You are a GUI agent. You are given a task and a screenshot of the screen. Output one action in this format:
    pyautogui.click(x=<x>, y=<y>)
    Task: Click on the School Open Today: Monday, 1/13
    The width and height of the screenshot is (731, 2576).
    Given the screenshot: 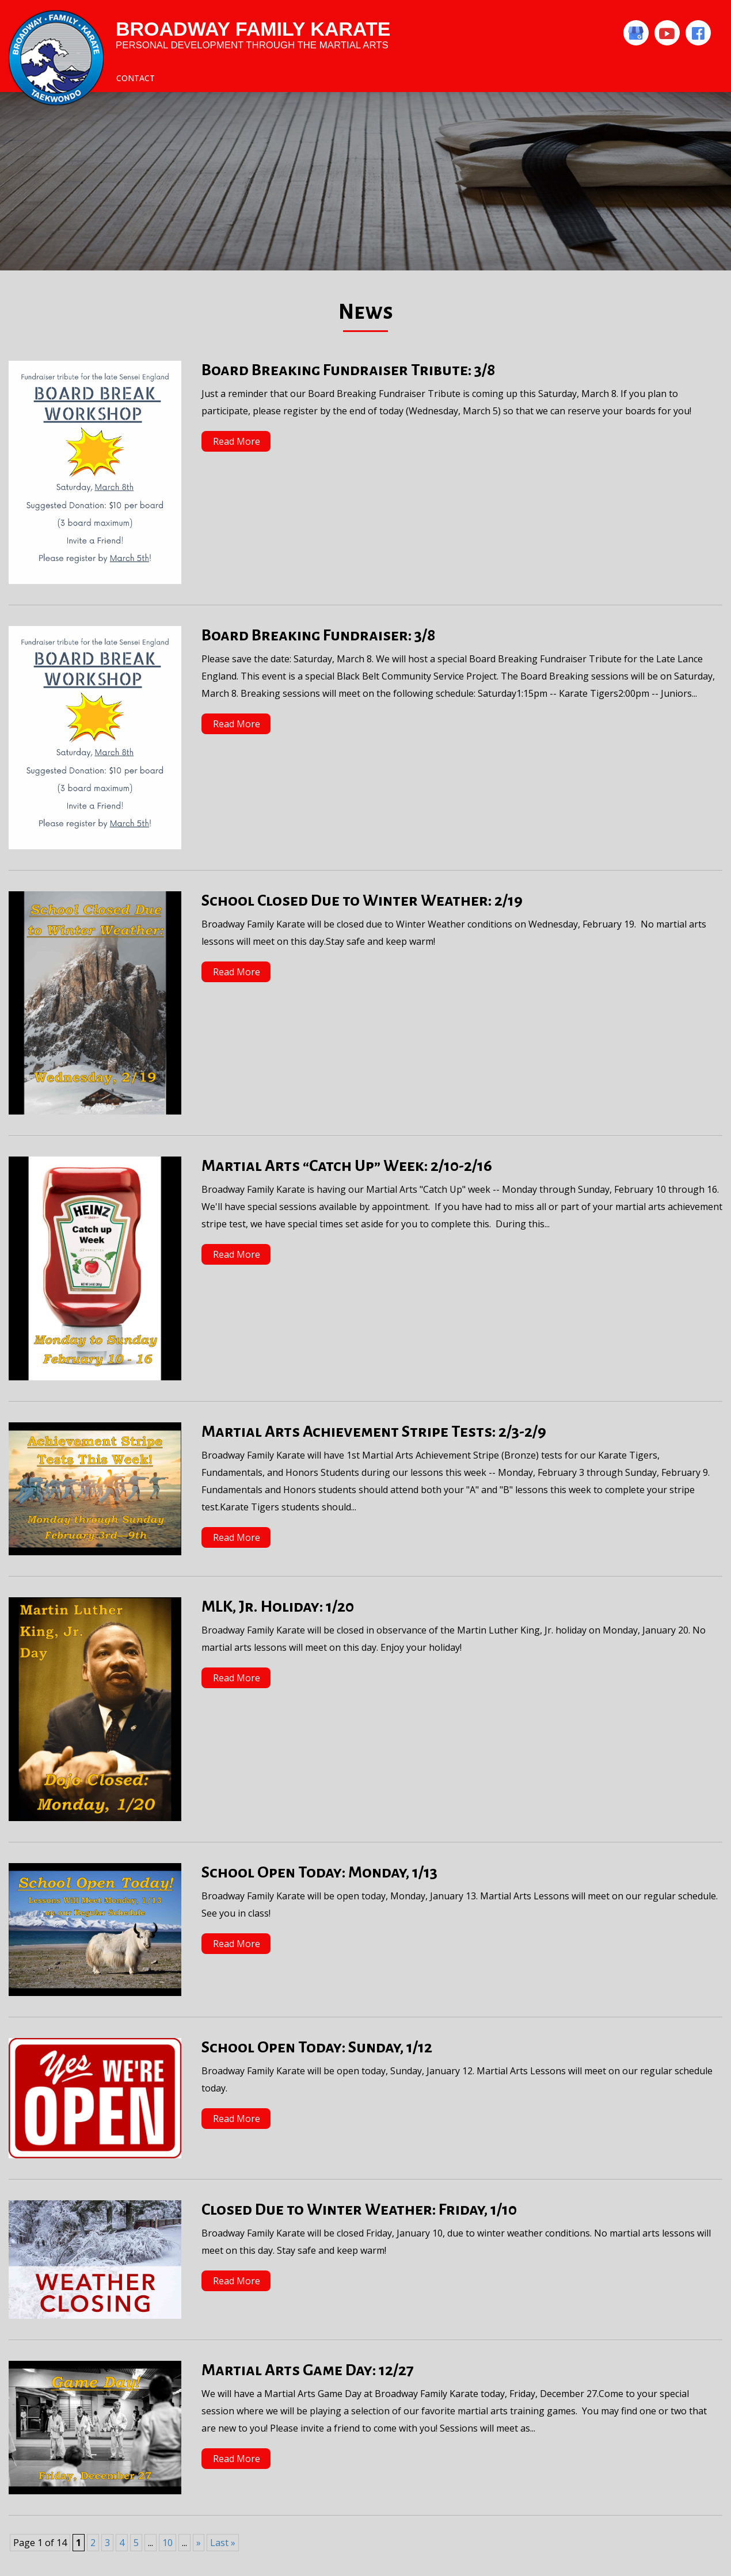 What is the action you would take?
    pyautogui.click(x=319, y=1872)
    